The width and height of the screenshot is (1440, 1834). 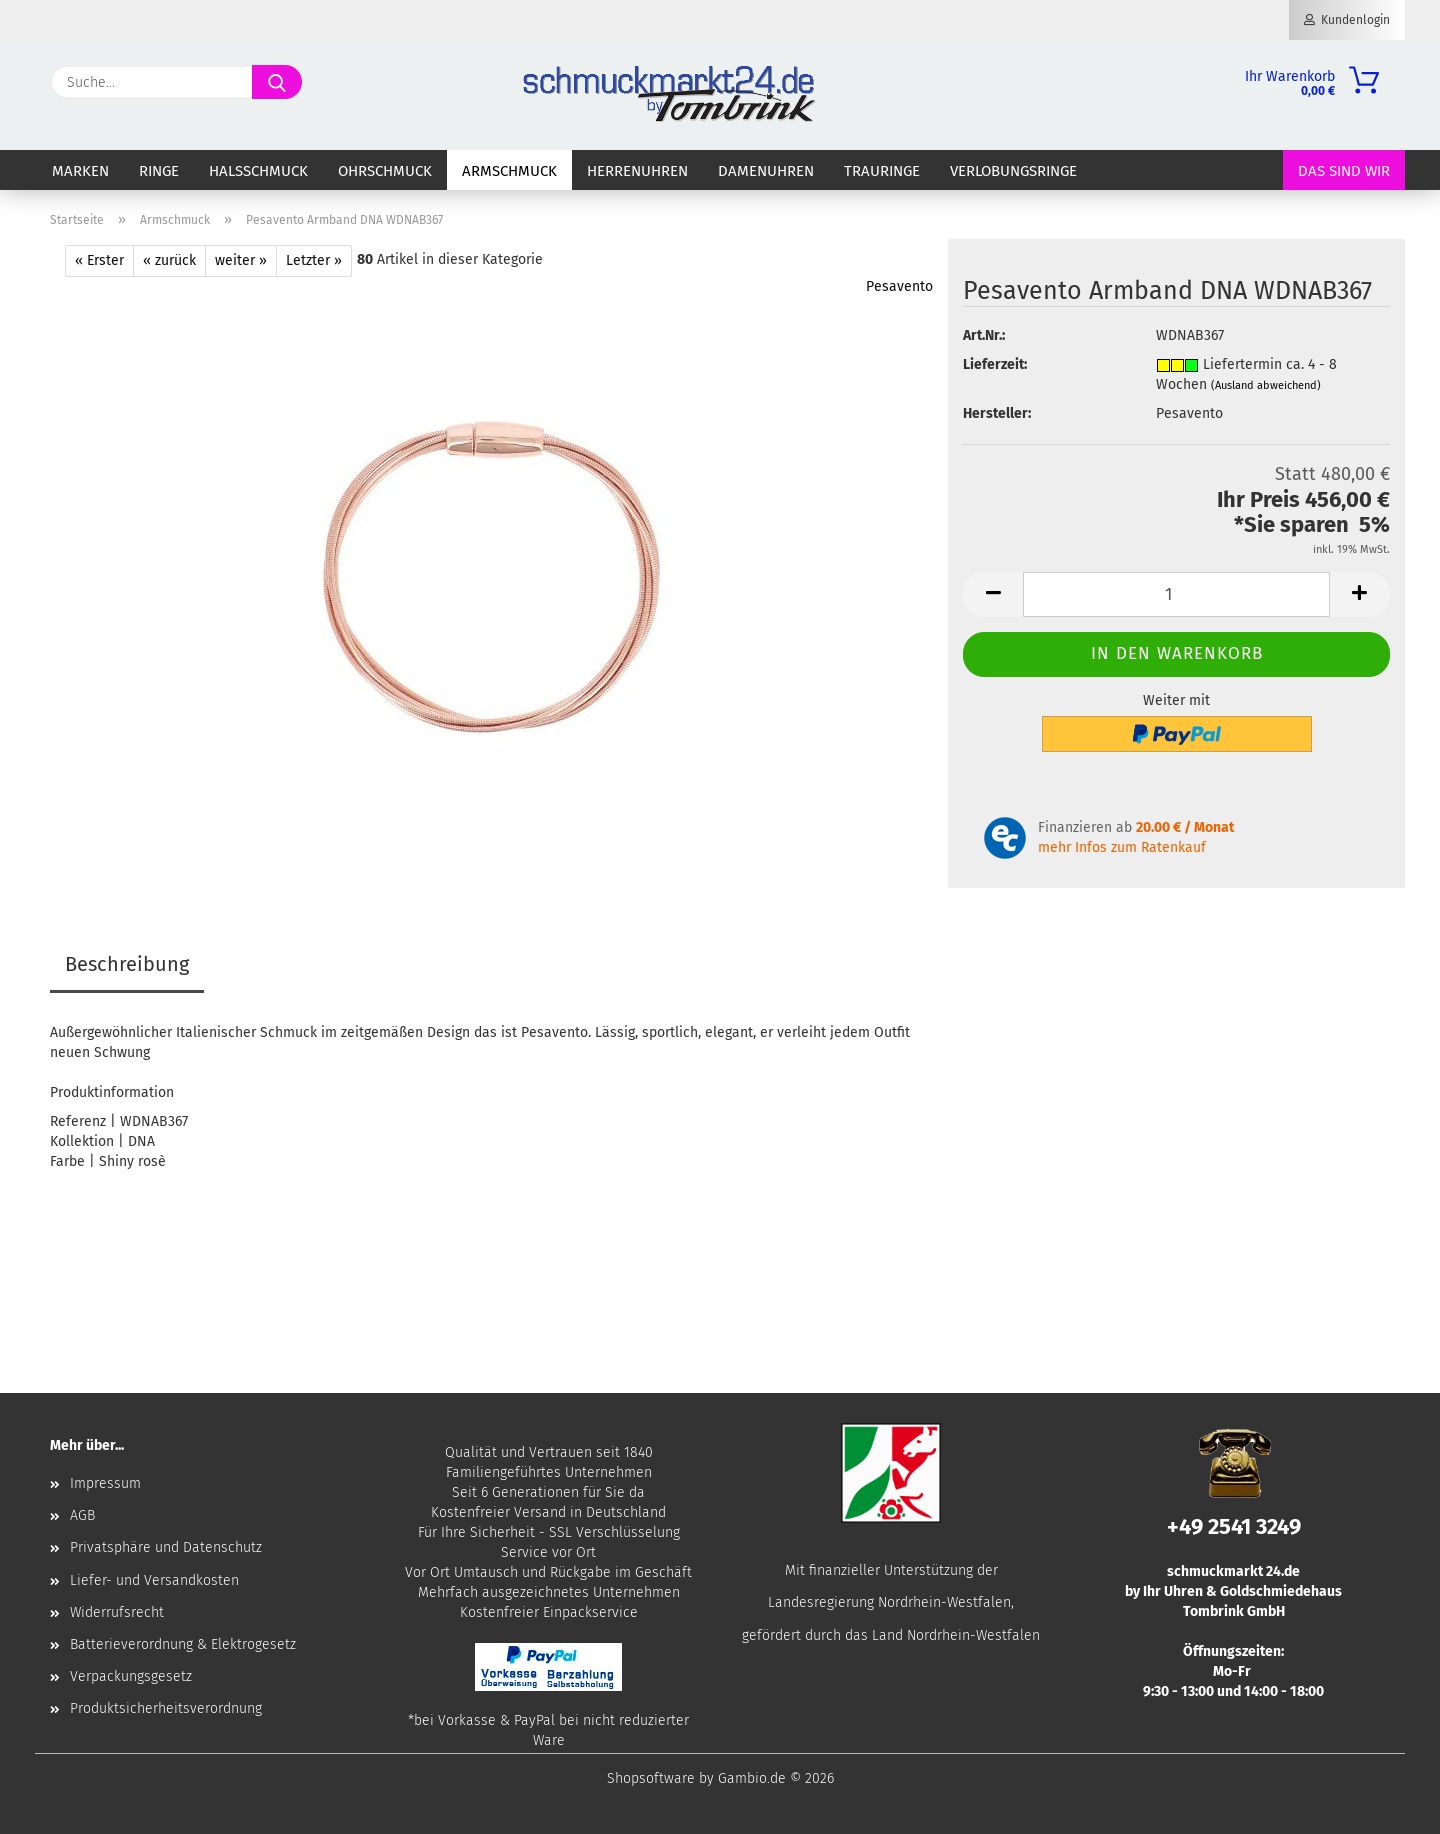 What do you see at coordinates (995, 364) in the screenshot?
I see `Lieferzeit:` at bounding box center [995, 364].